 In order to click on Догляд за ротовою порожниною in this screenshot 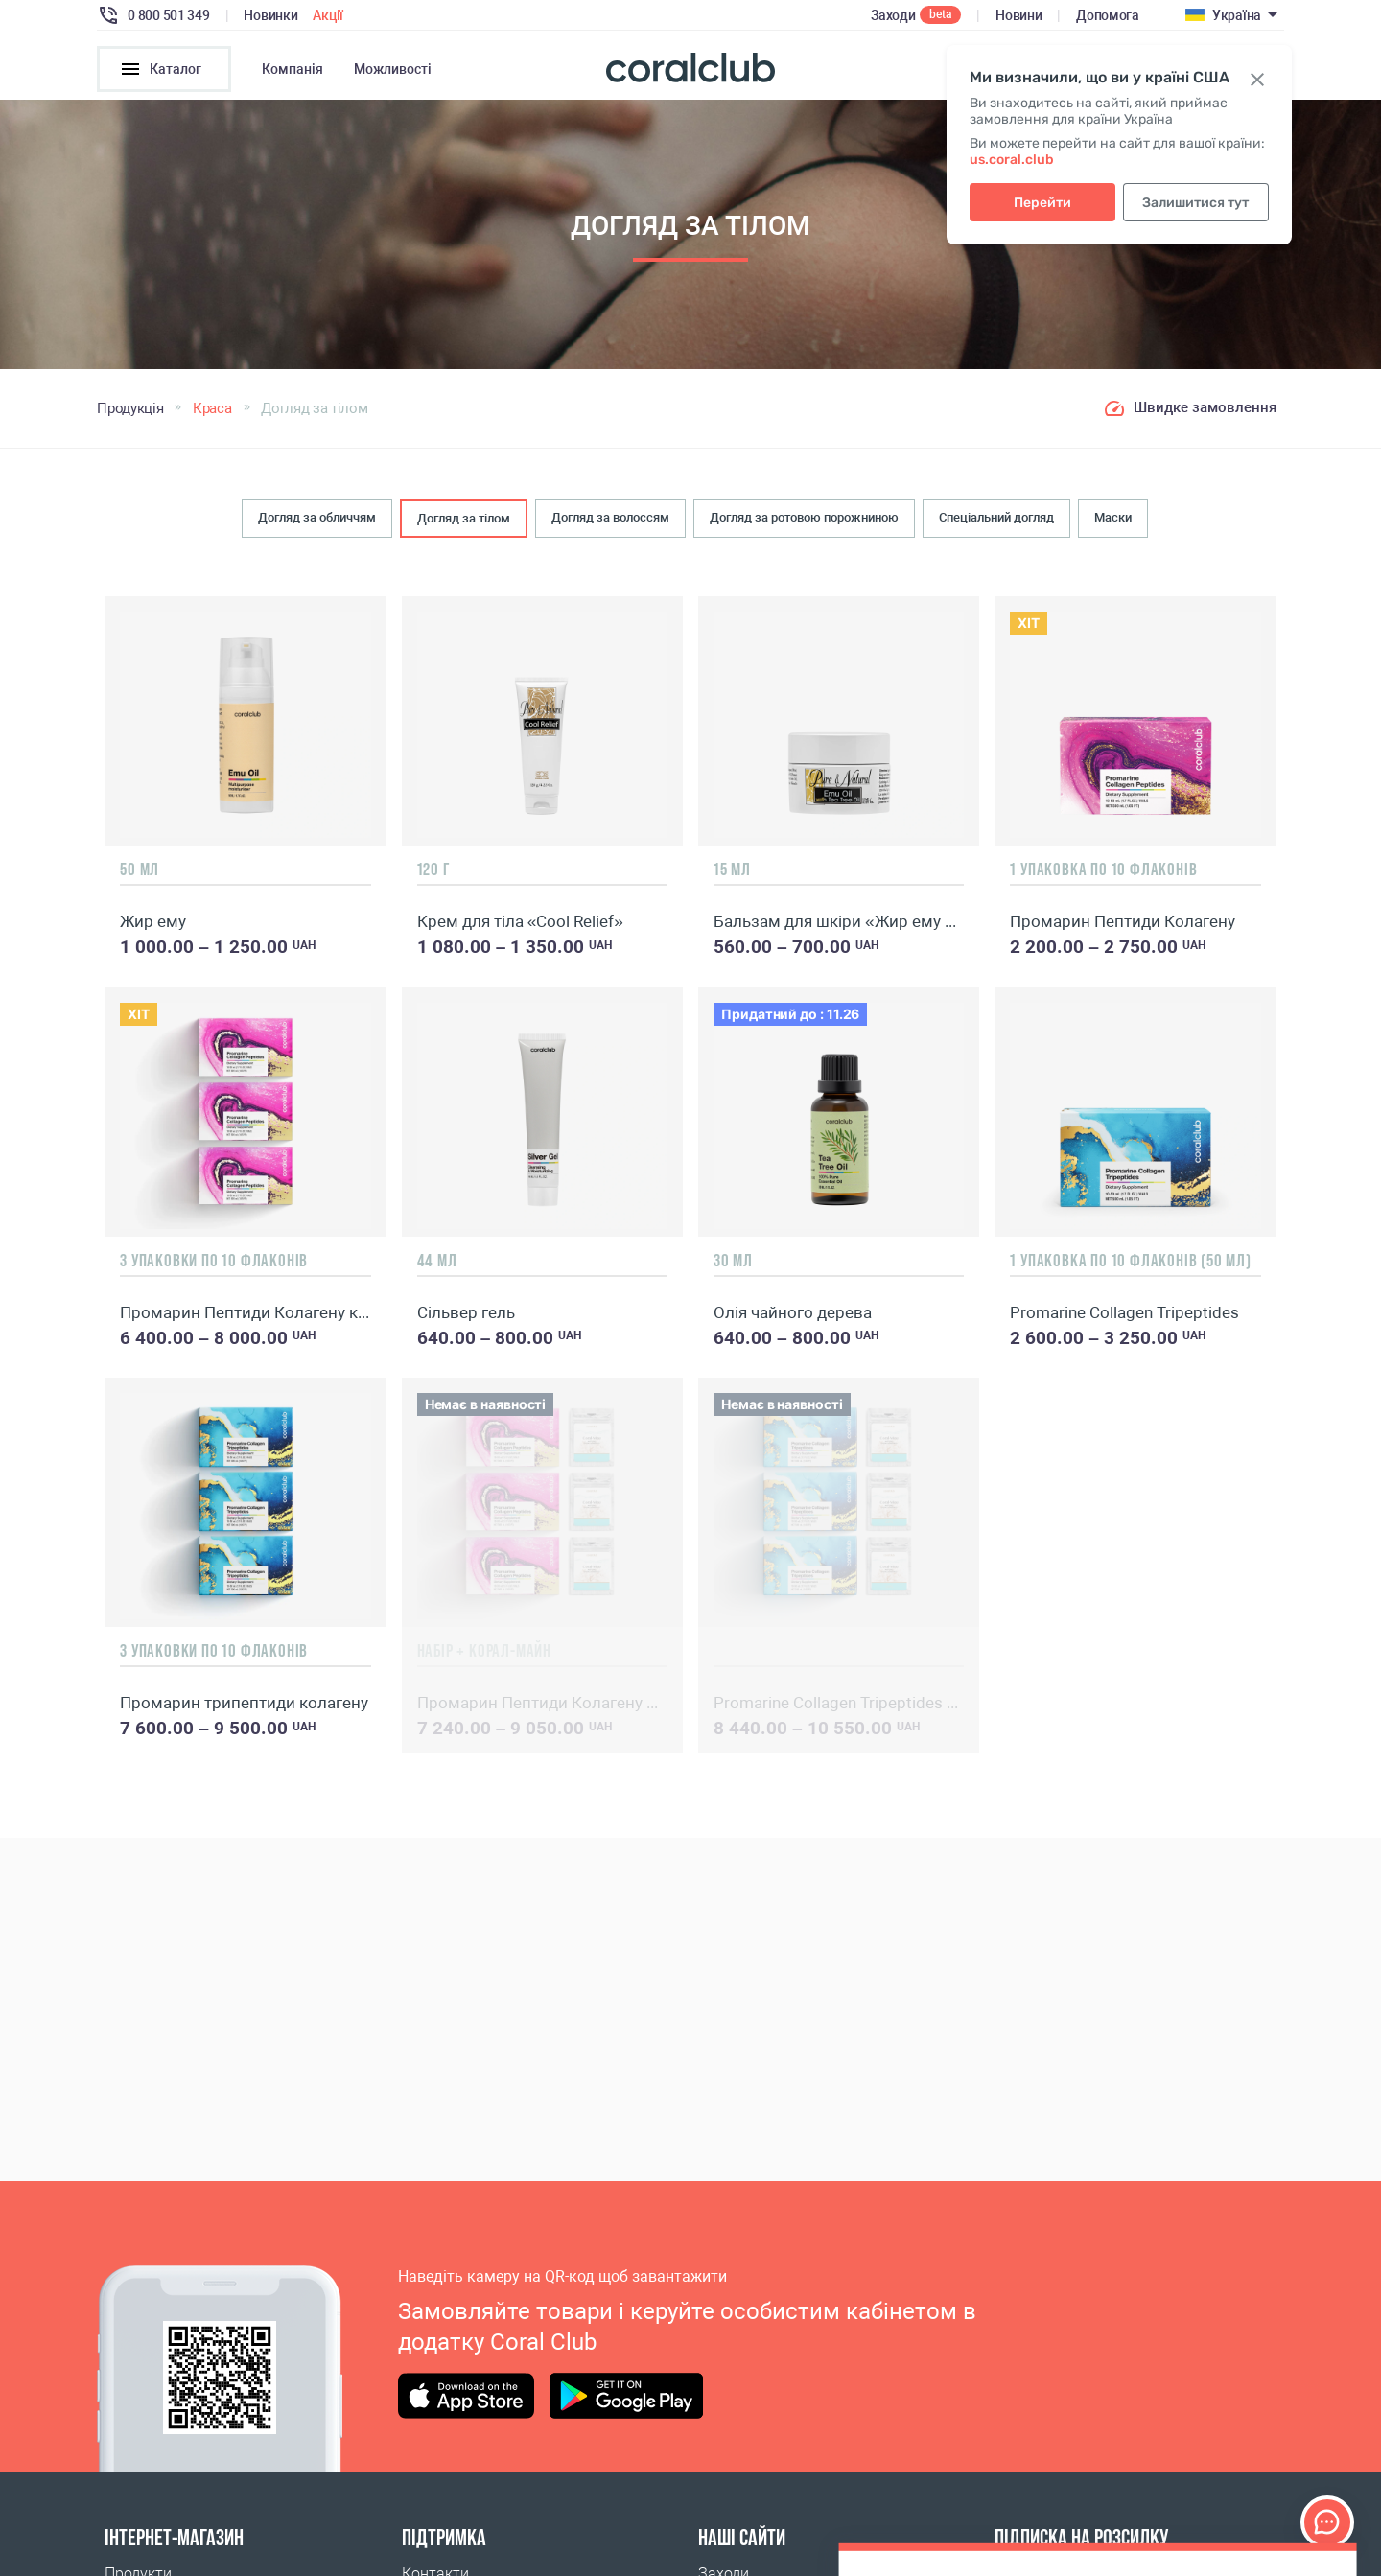, I will do `click(804, 517)`.